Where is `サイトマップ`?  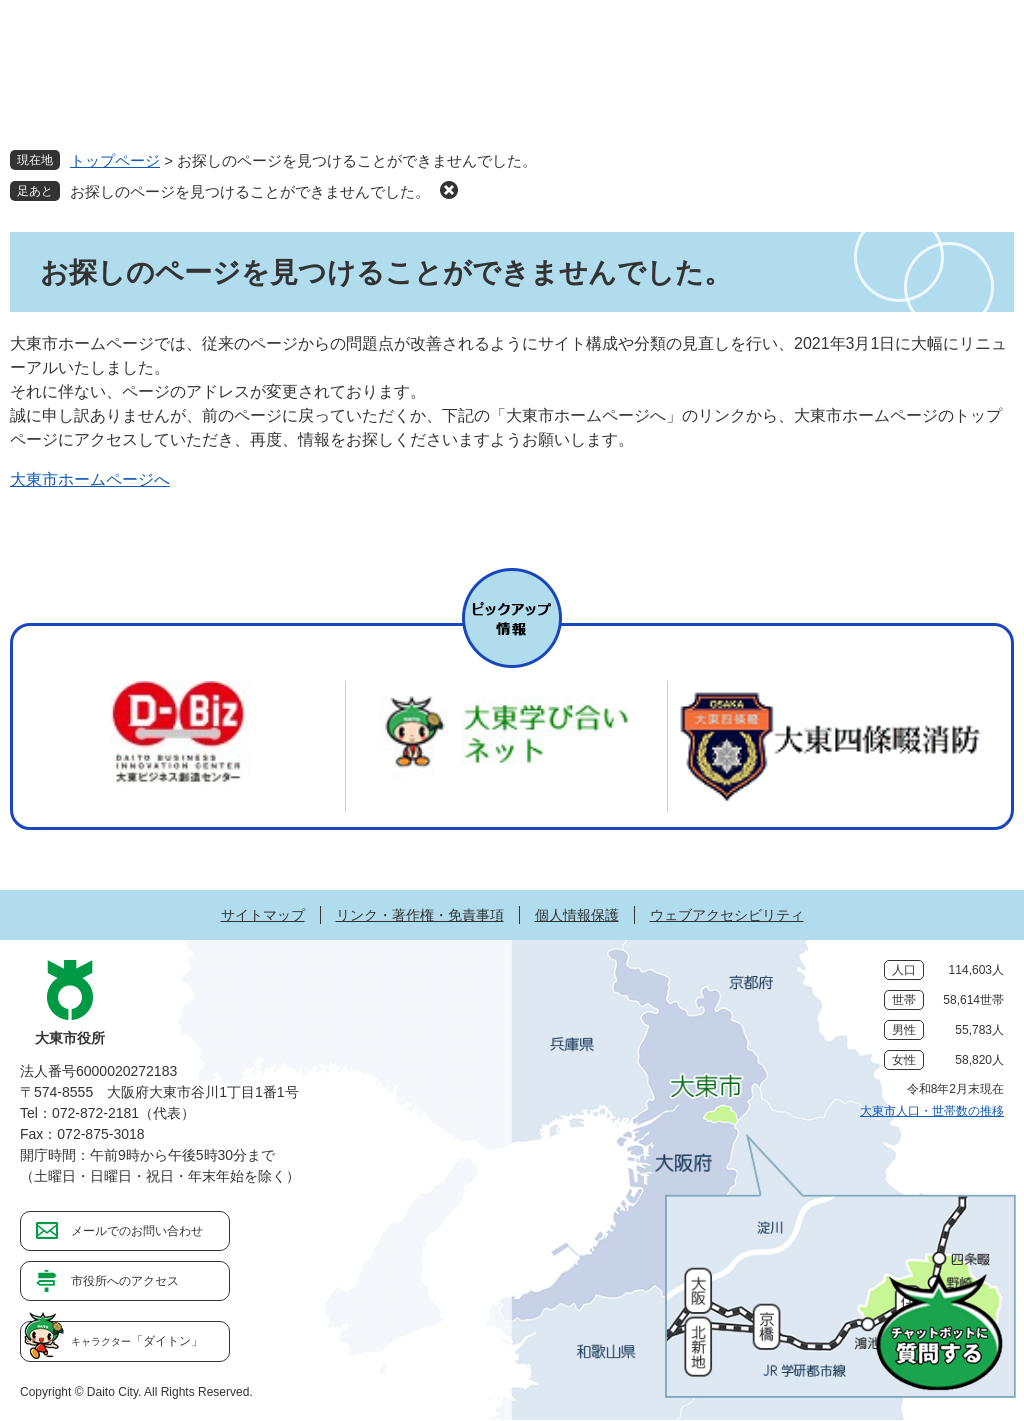
サイトマップ is located at coordinates (263, 915).